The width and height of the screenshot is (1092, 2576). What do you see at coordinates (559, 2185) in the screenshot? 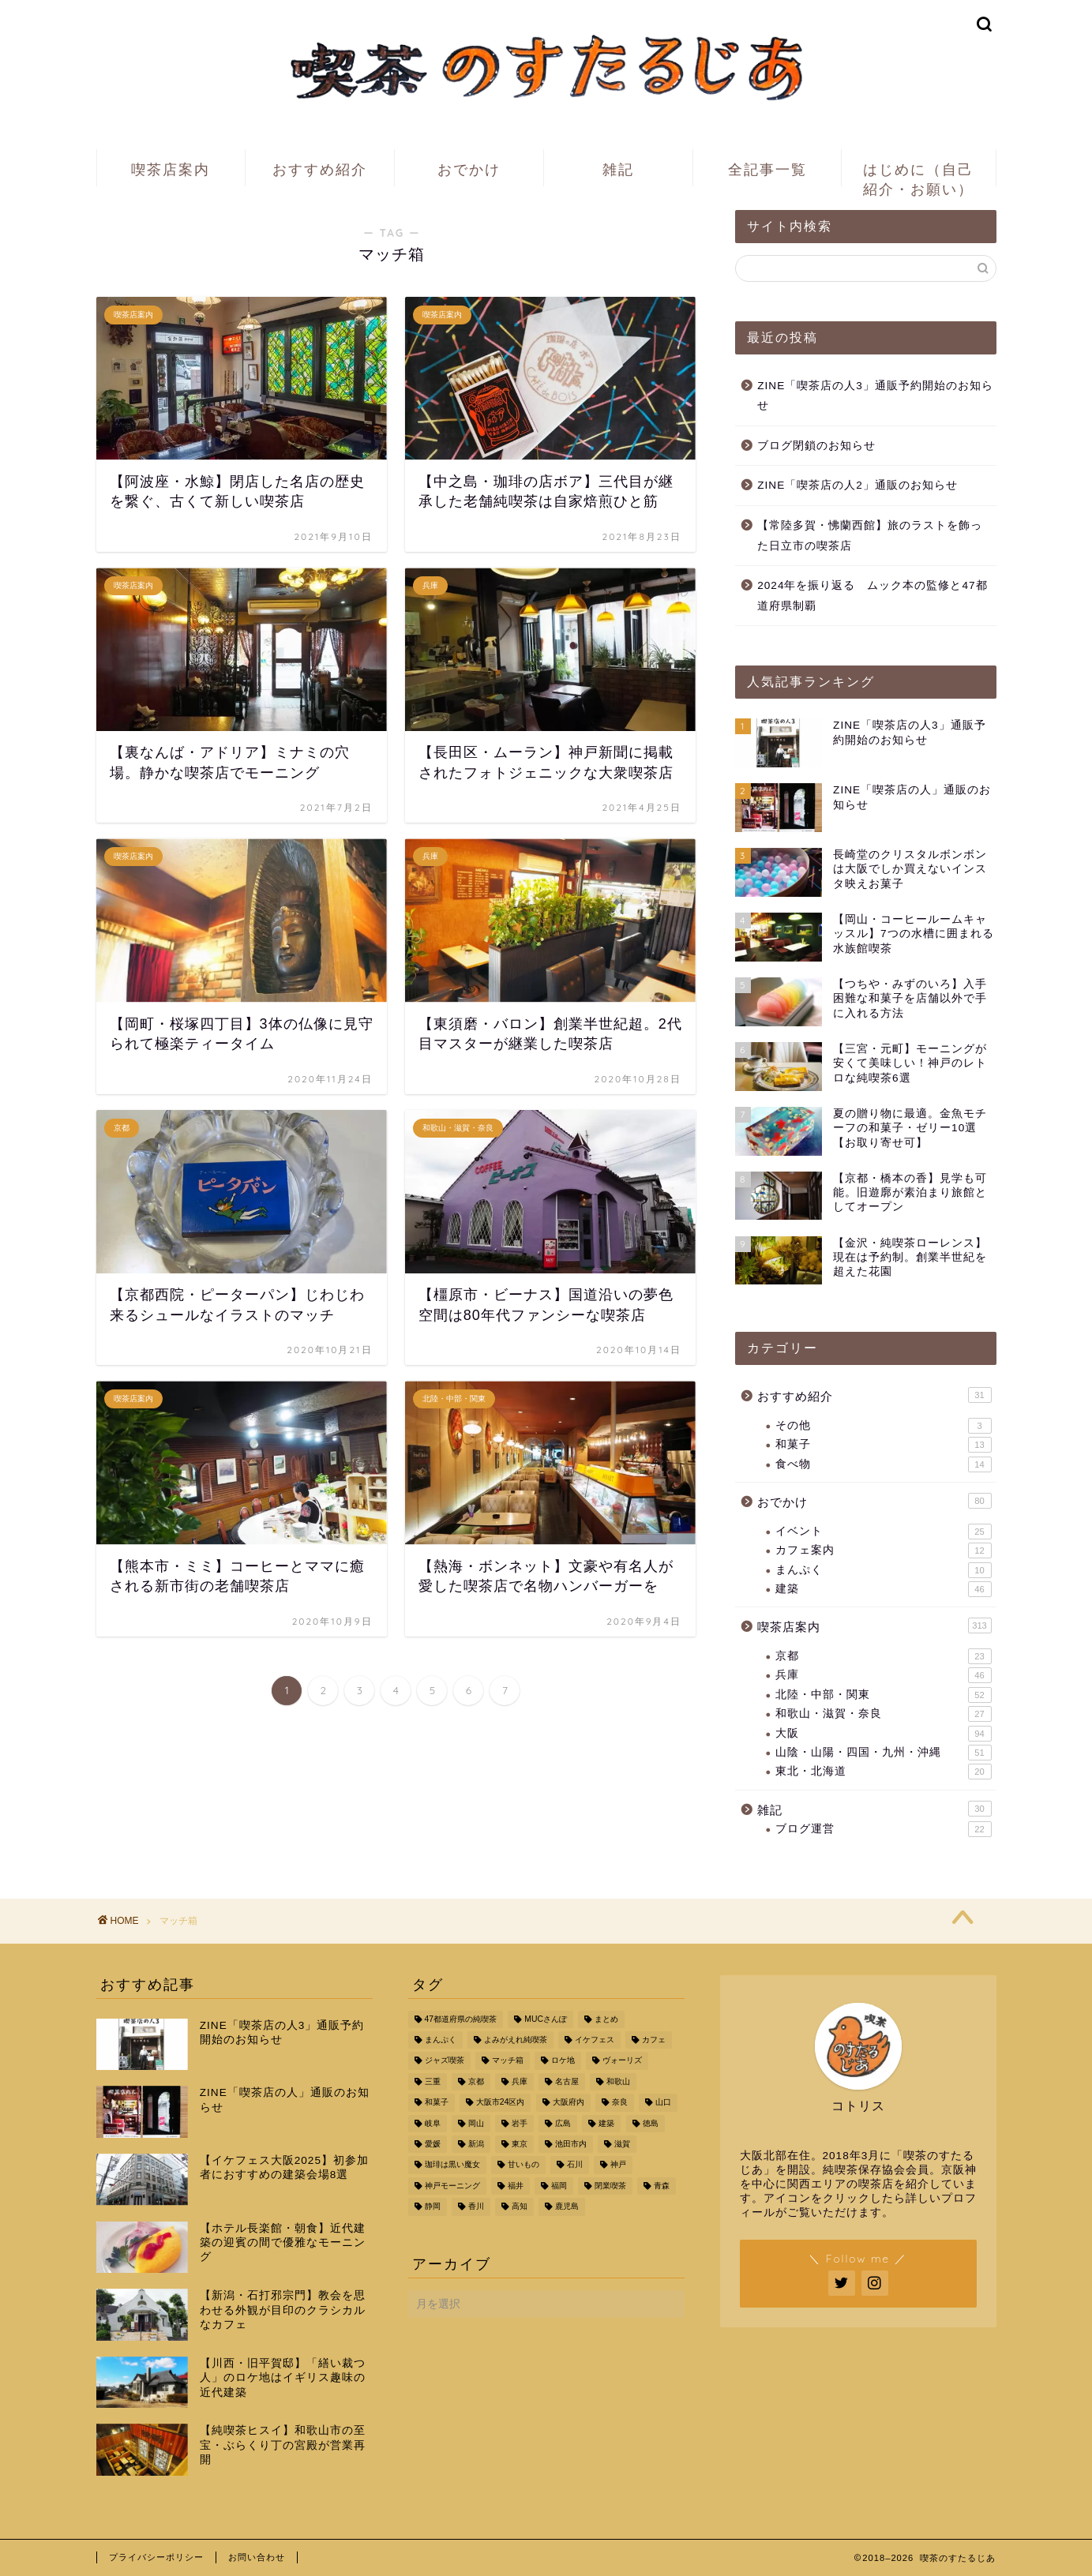
I see `福岡 [福岡 (3個の項目)]` at bounding box center [559, 2185].